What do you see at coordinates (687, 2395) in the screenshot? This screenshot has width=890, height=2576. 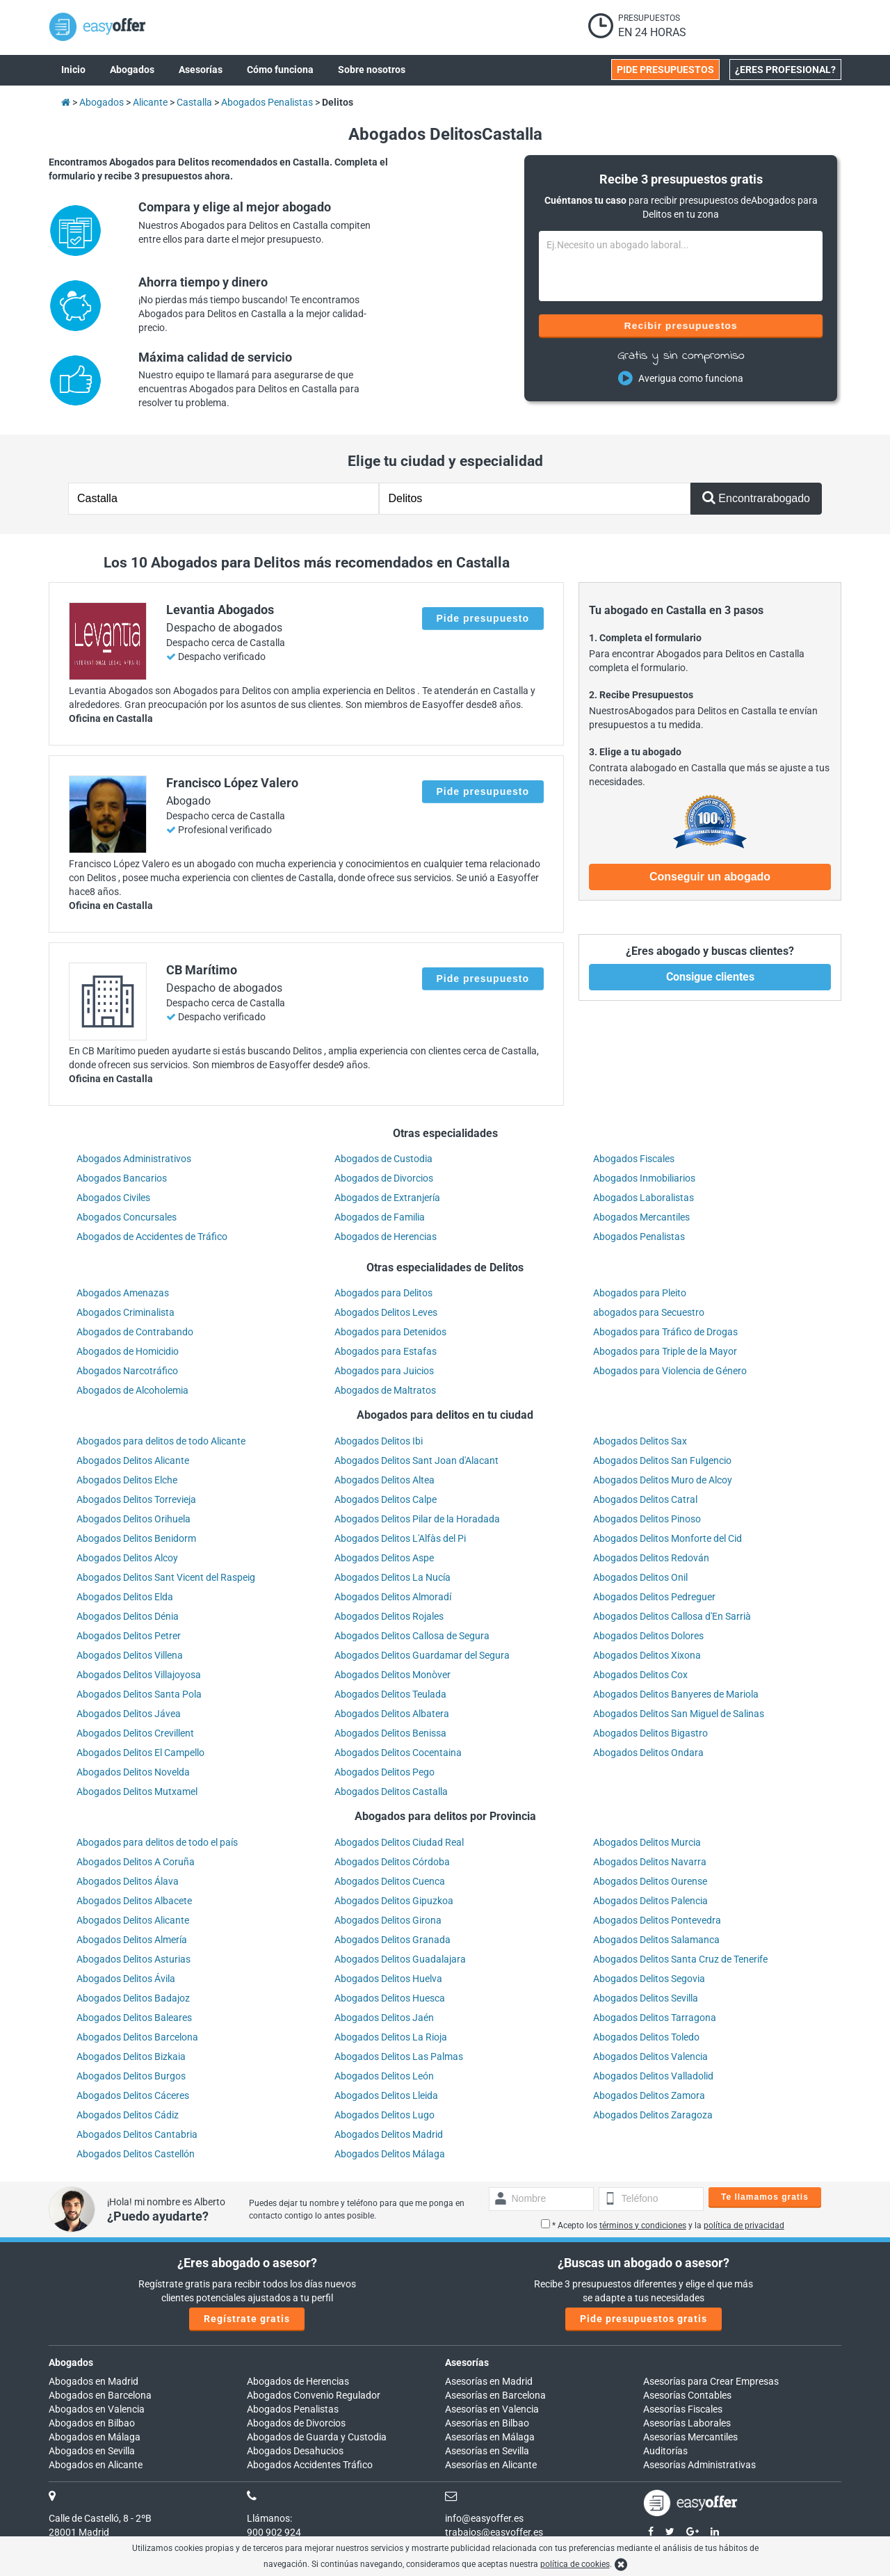 I see `Asesorías Contables` at bounding box center [687, 2395].